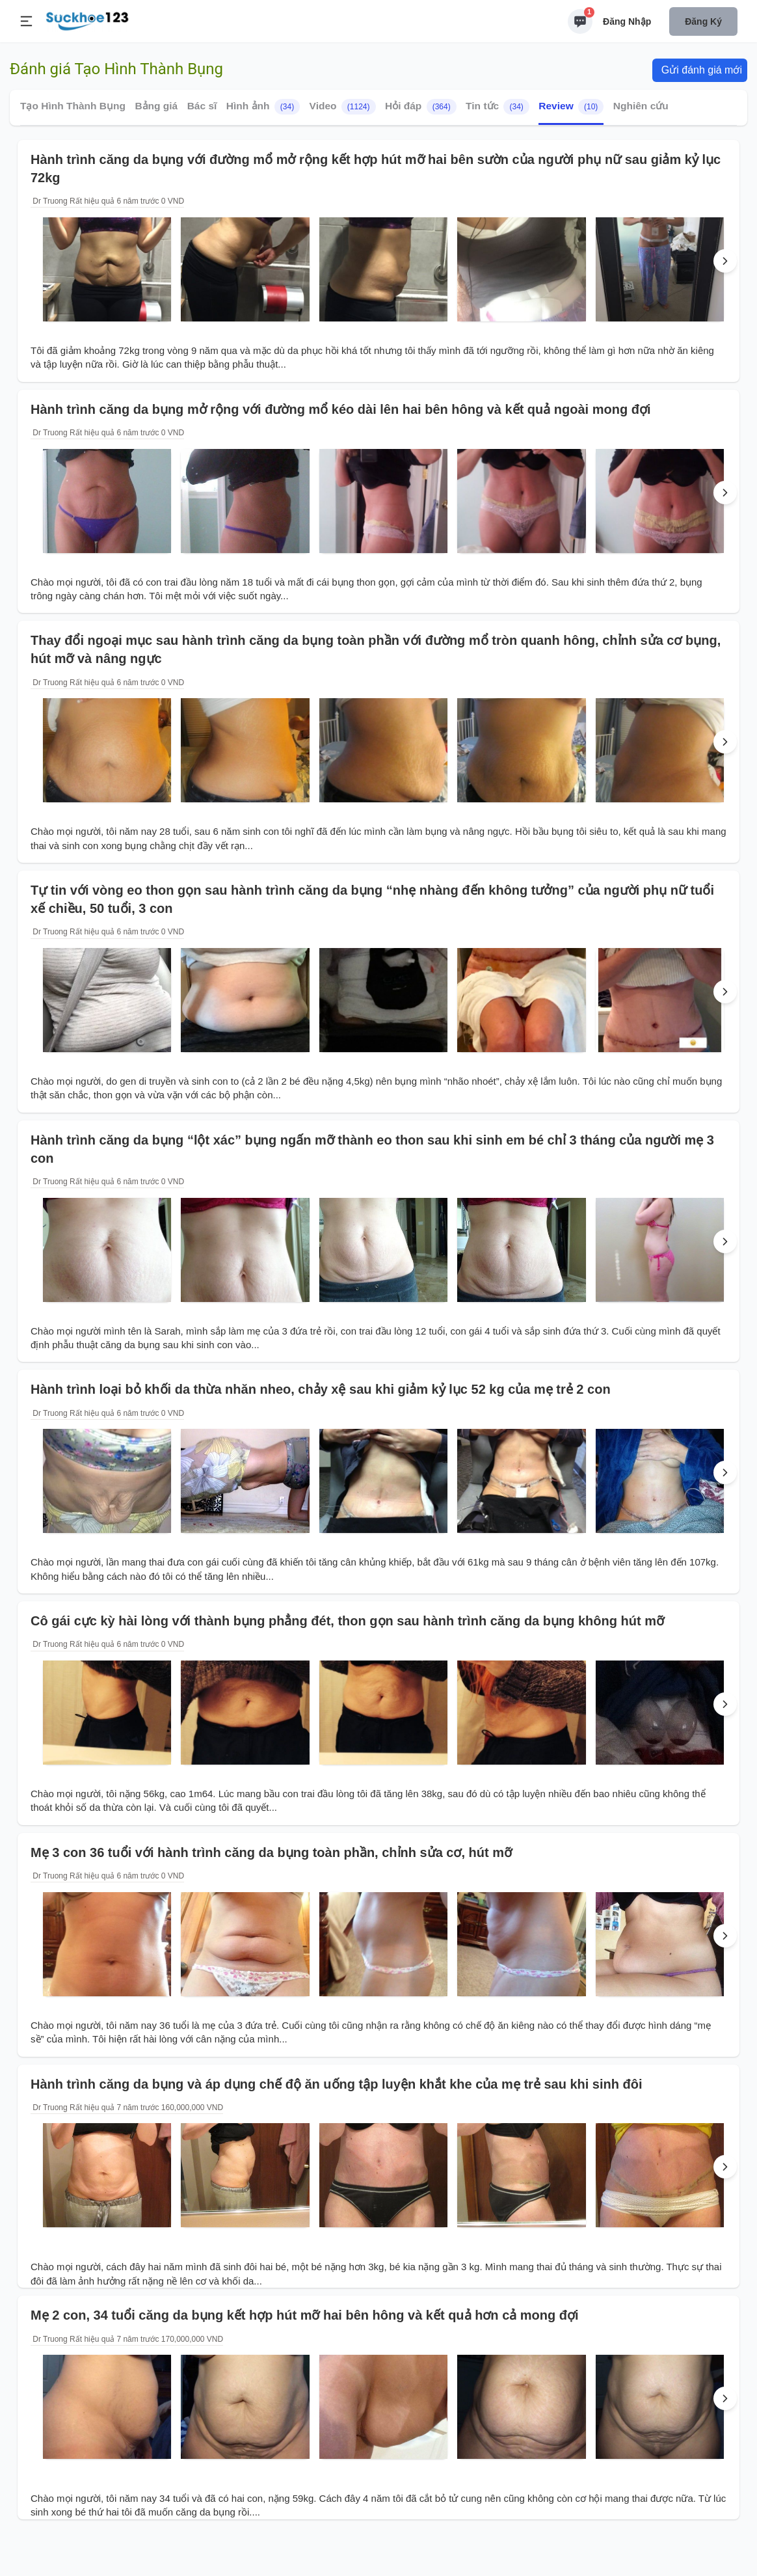  I want to click on Đăng nhập, so click(627, 21).